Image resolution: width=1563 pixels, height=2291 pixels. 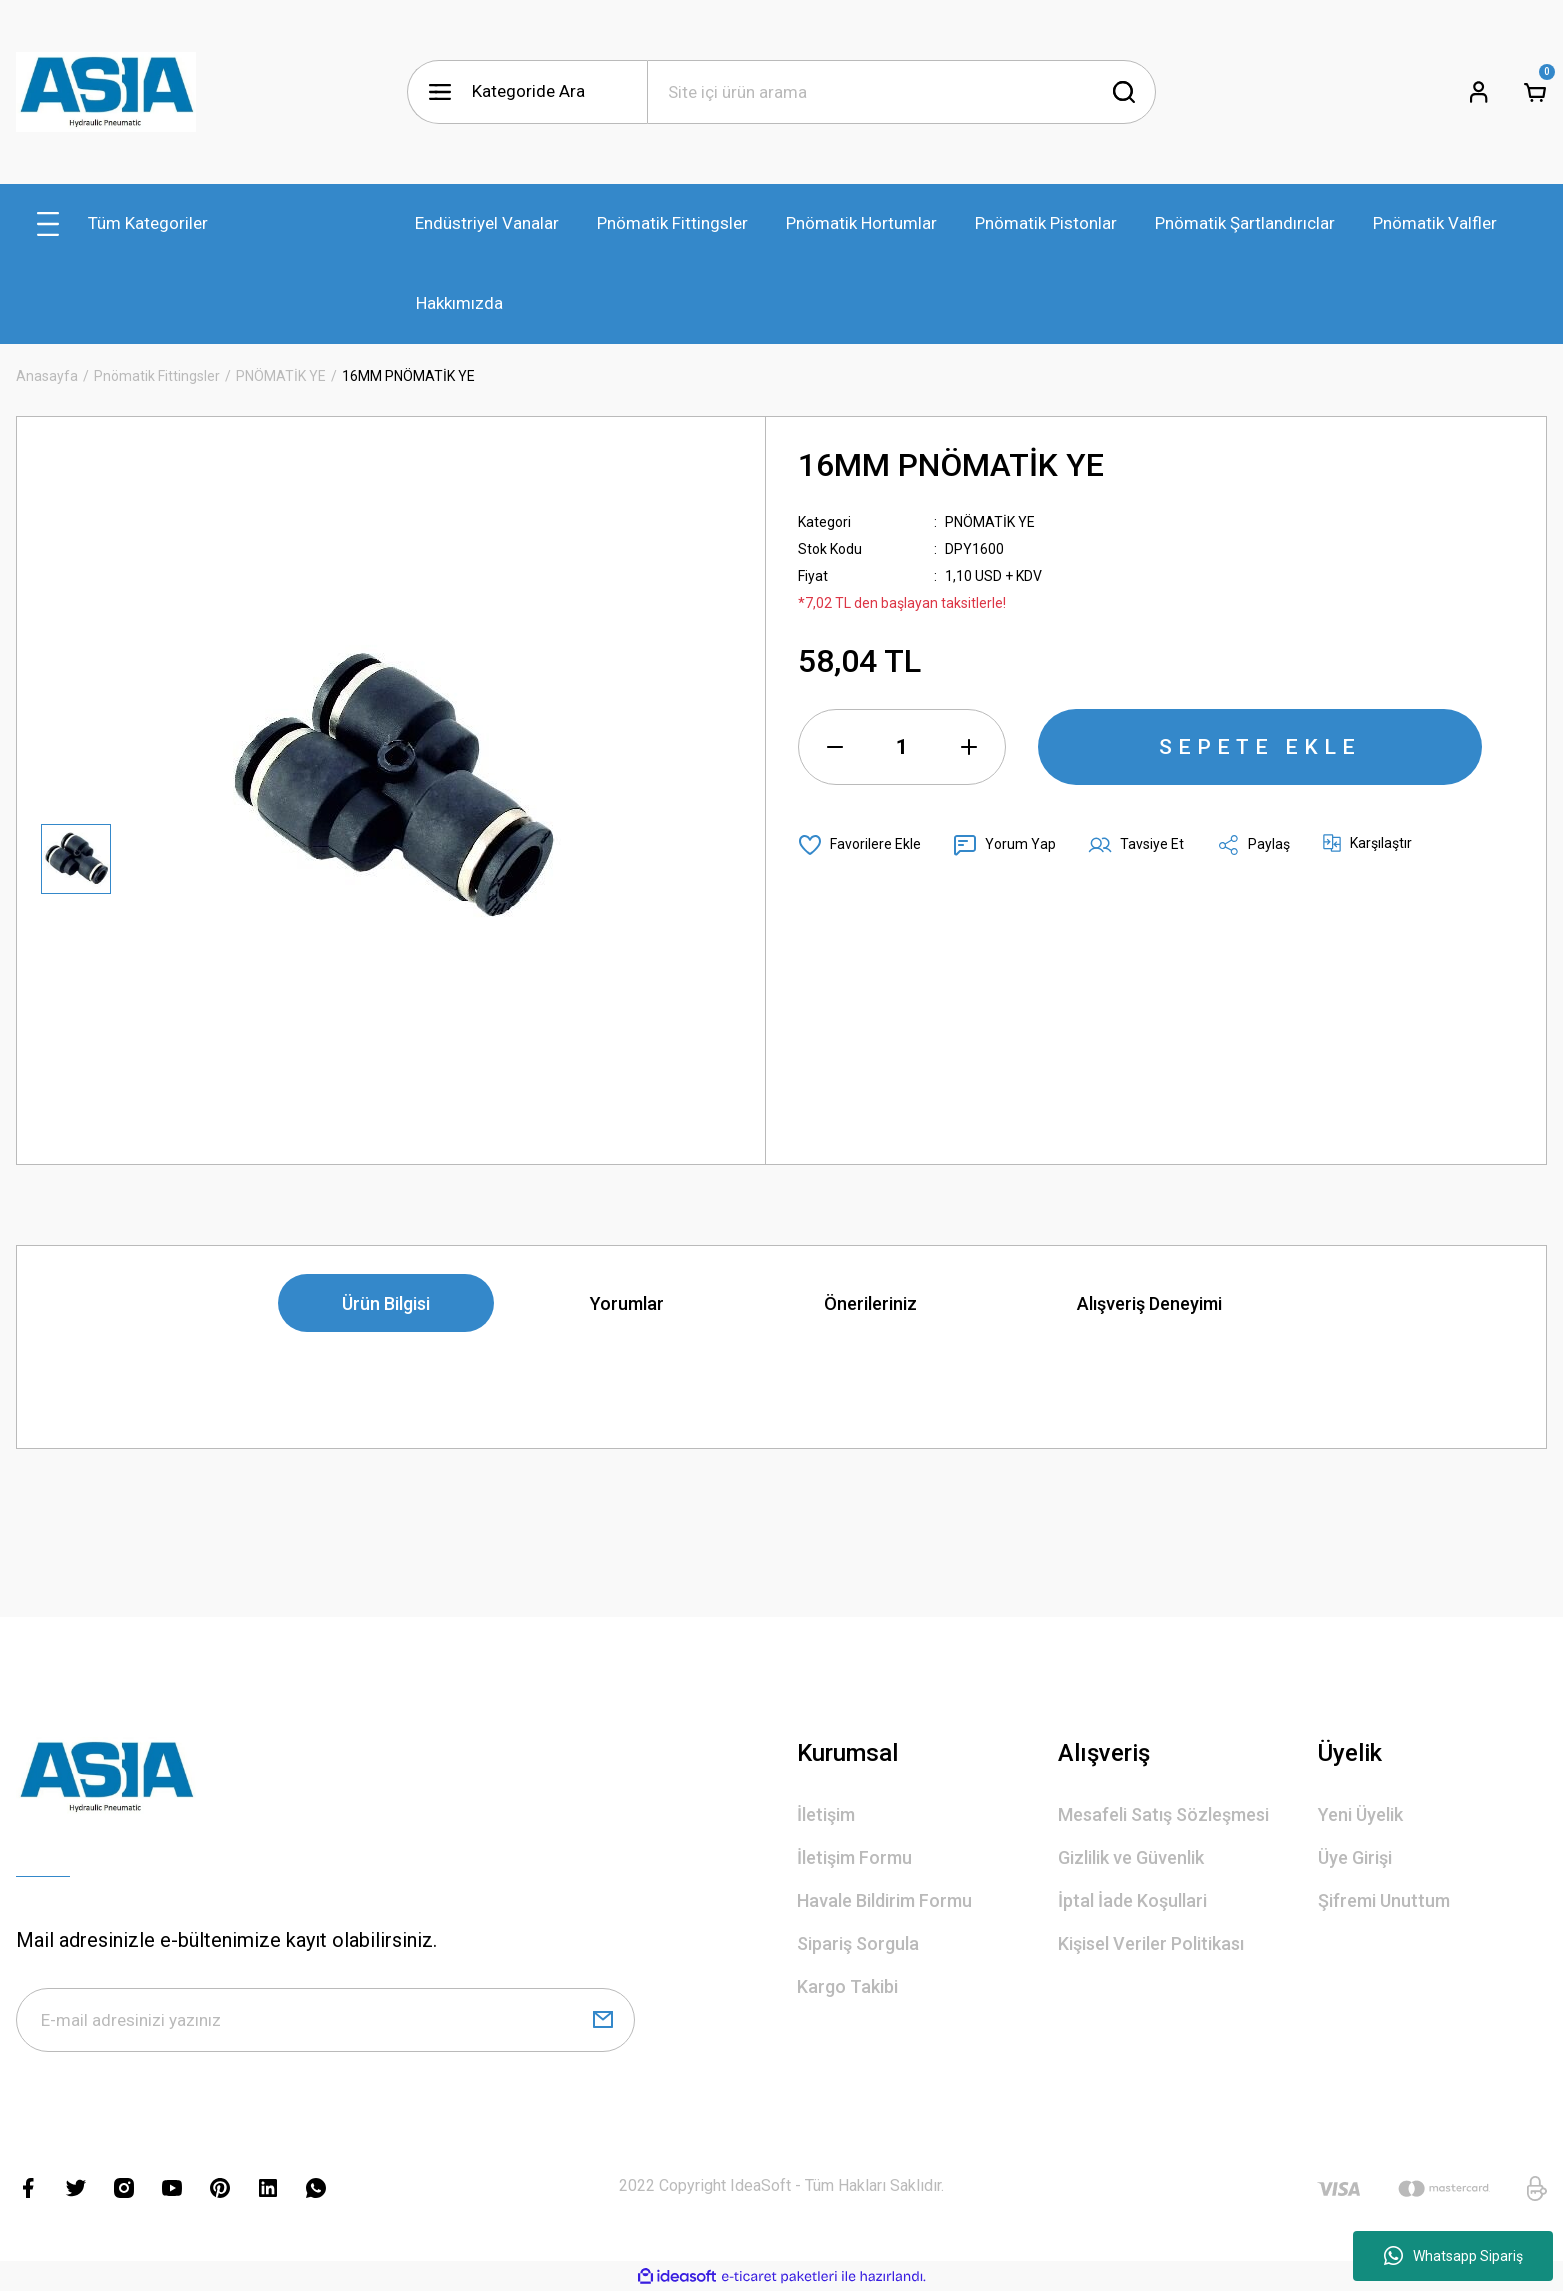 I want to click on [Cart], so click(x=1535, y=92).